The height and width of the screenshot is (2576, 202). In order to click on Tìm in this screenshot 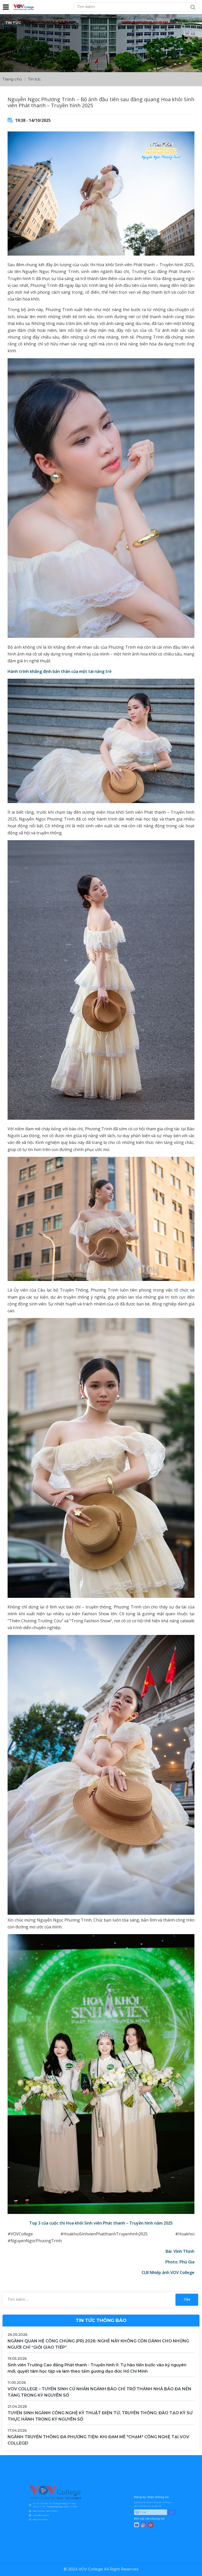, I will do `click(187, 2299)`.